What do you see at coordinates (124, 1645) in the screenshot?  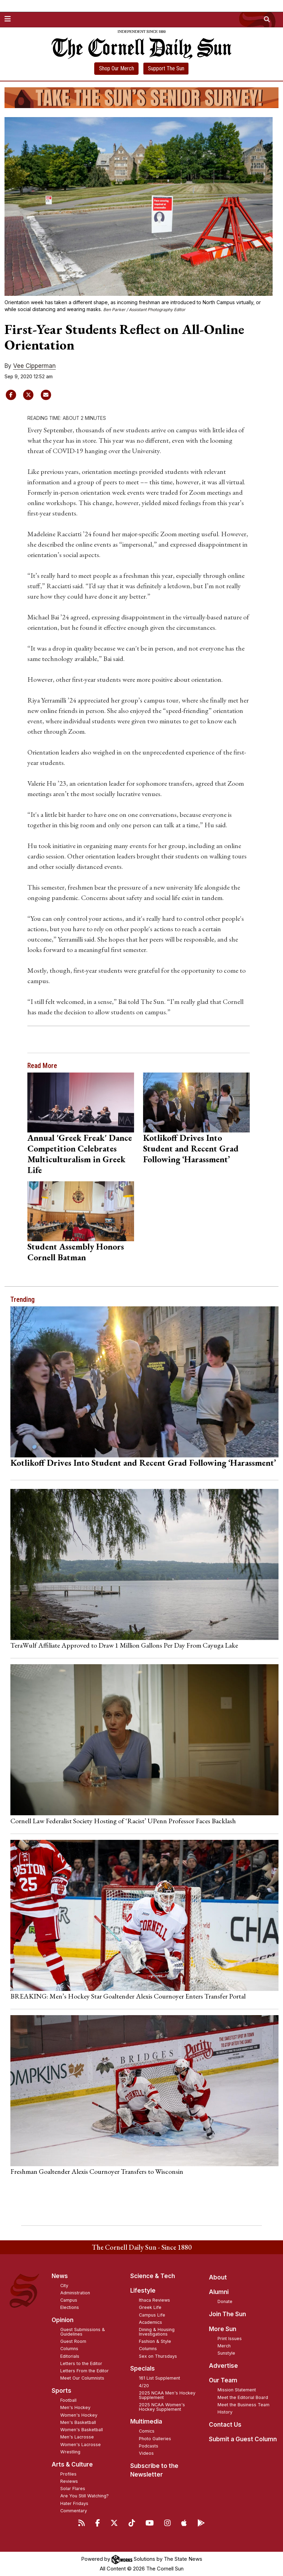 I see `TeraWulf Affiliate Approved to Draw 1 Million Gallons Per Day From Cayuga Lake` at bounding box center [124, 1645].